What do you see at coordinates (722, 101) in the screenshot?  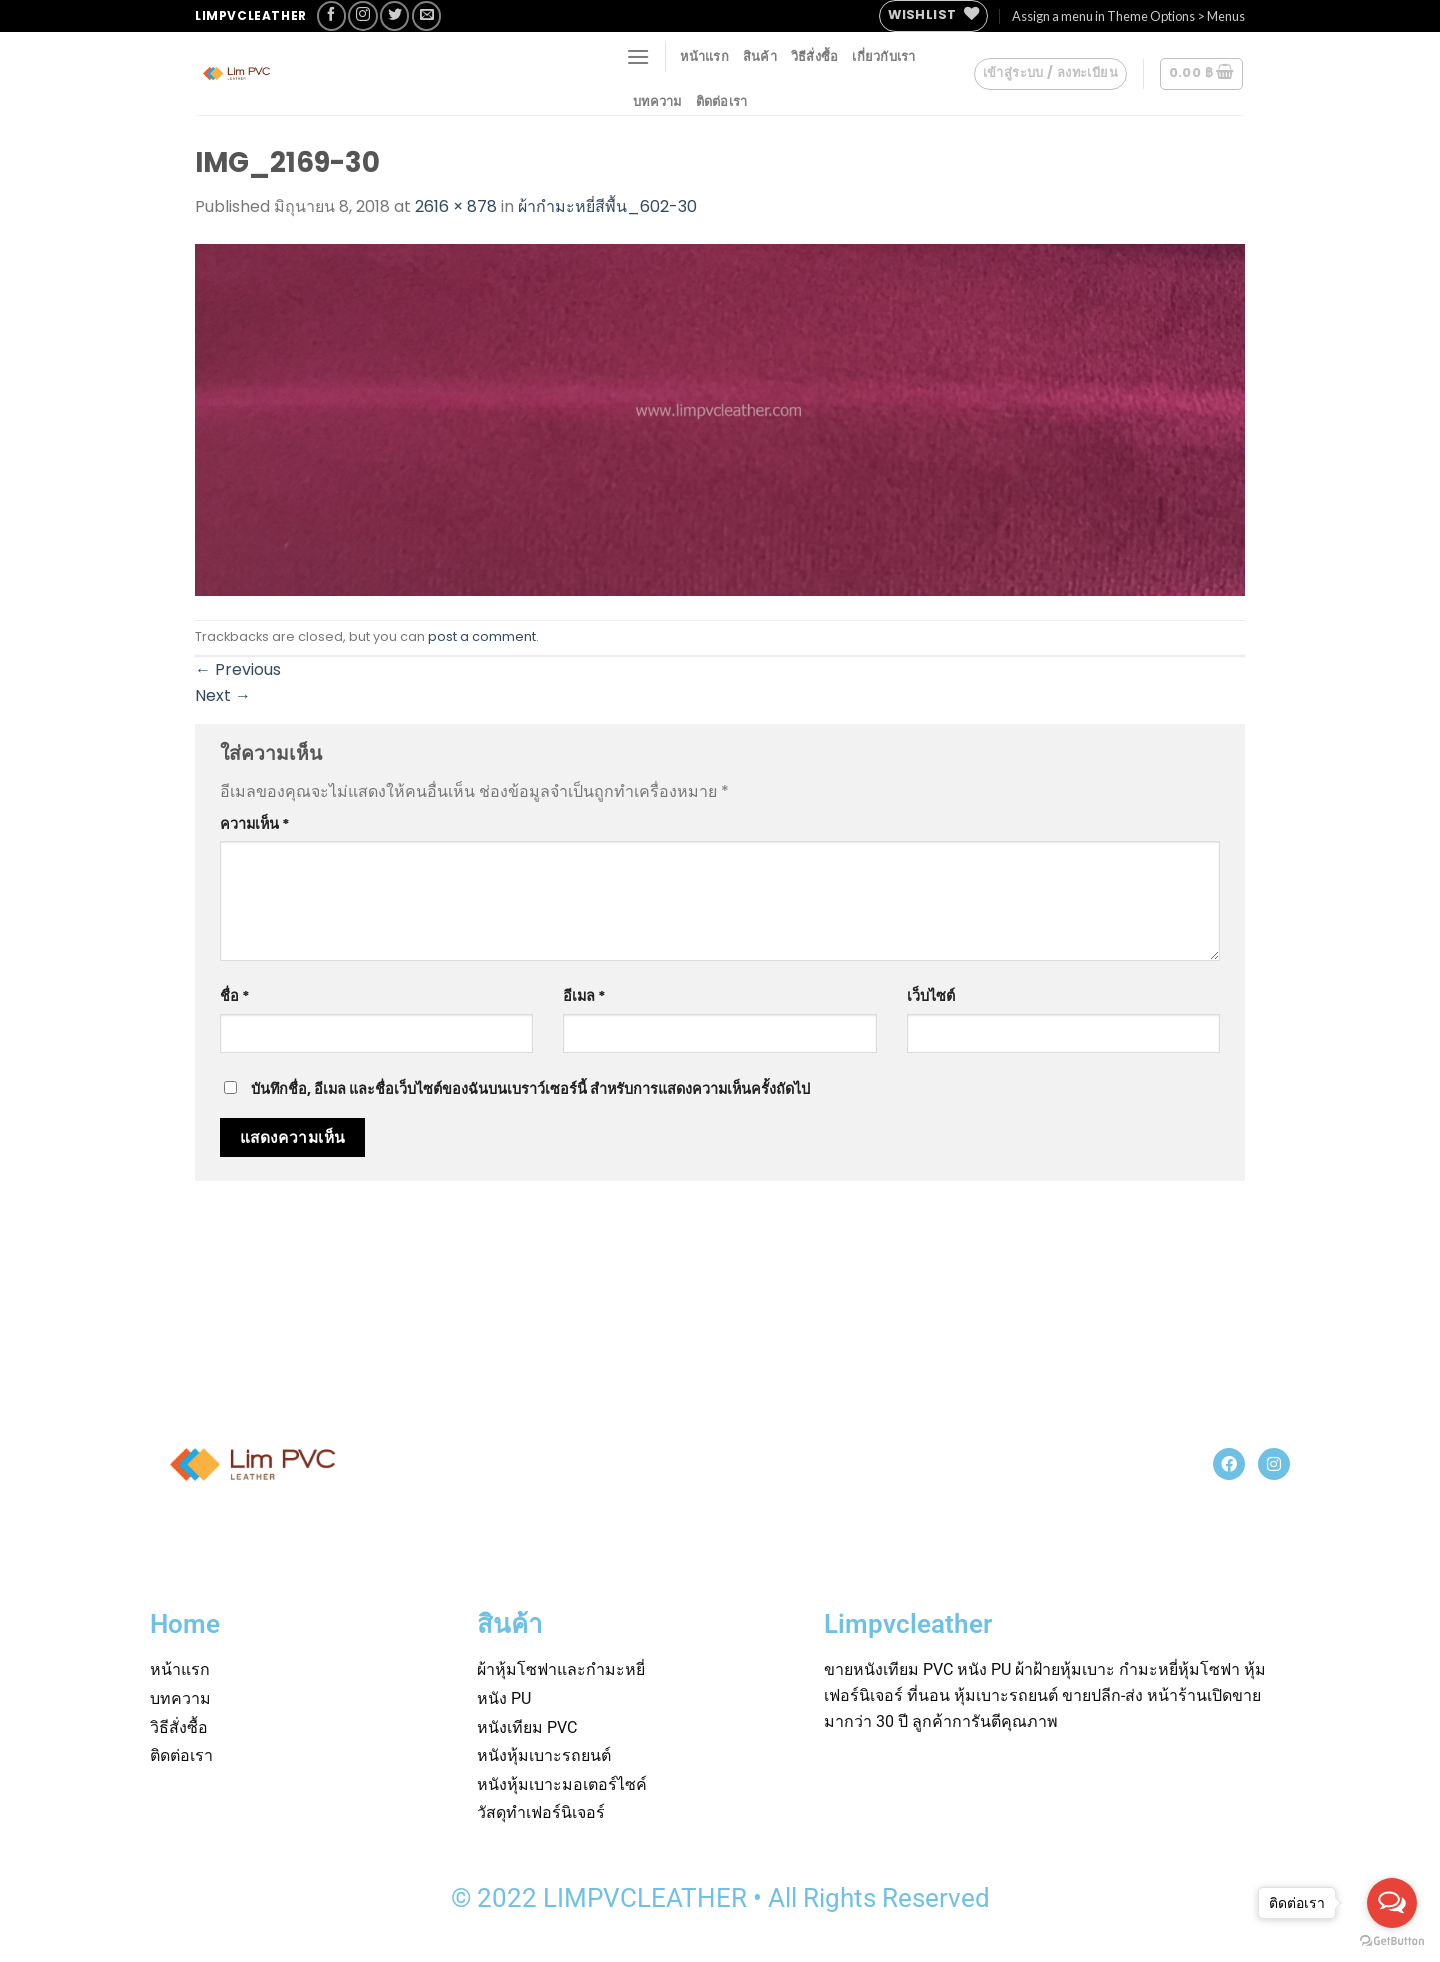 I see `ติดต่อเรา` at bounding box center [722, 101].